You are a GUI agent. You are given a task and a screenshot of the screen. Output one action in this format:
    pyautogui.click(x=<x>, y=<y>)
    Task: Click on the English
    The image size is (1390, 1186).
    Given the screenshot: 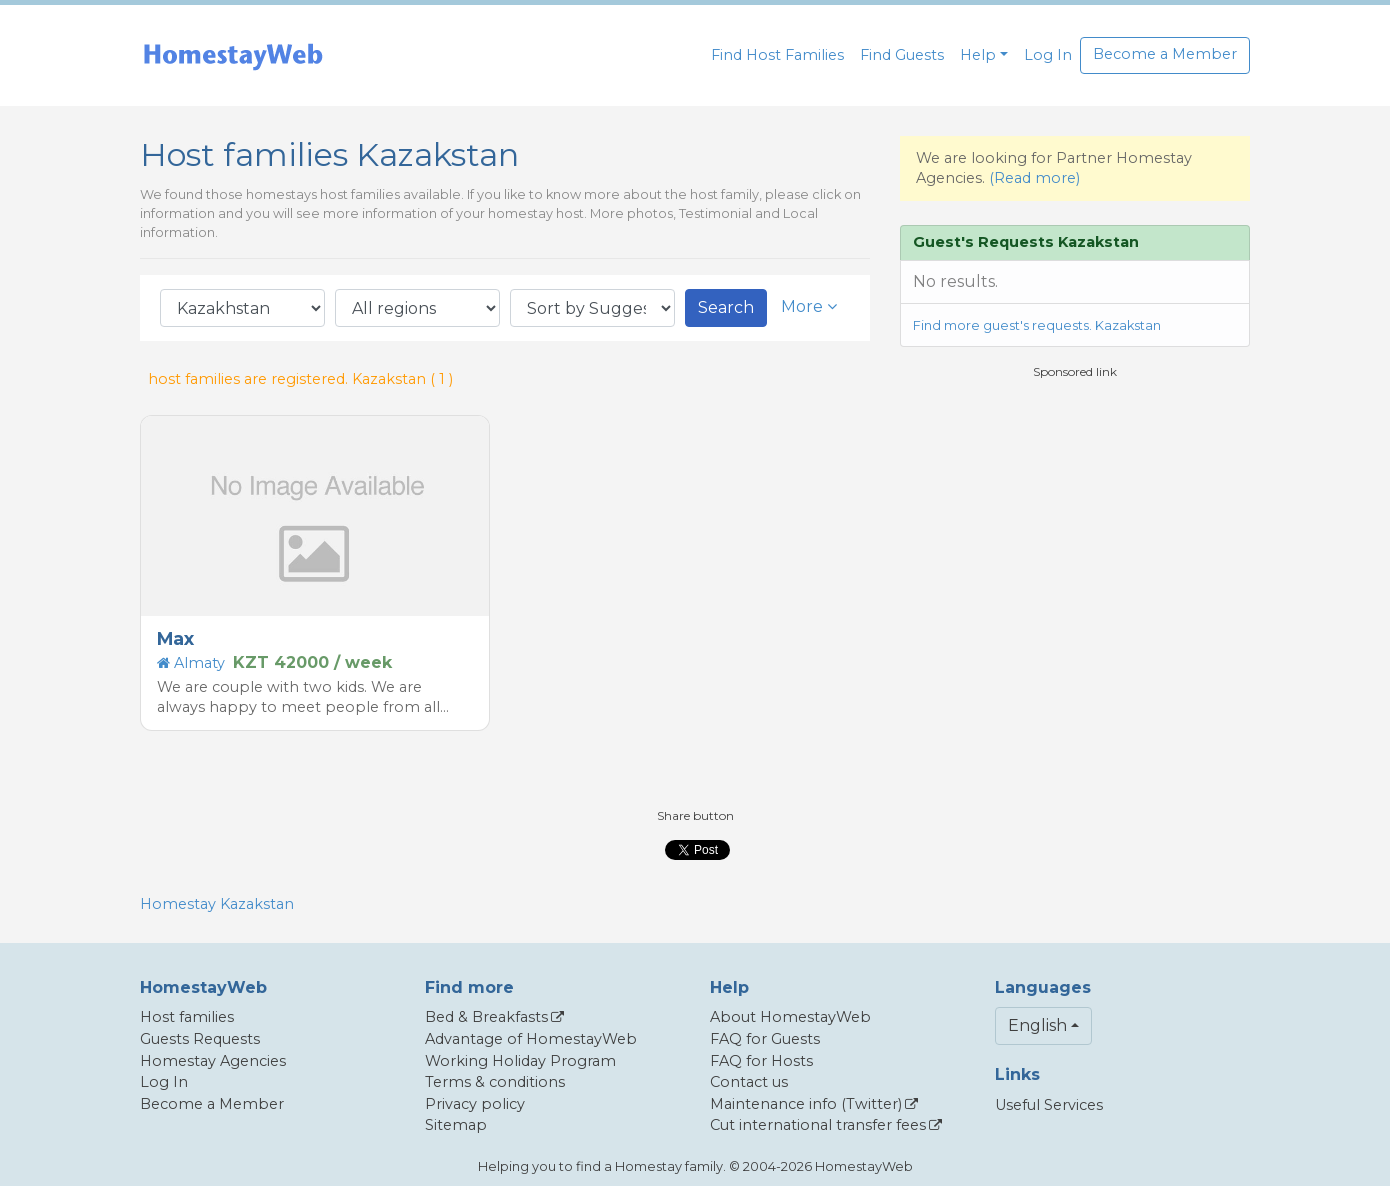 What is the action you would take?
    pyautogui.click(x=1037, y=1025)
    